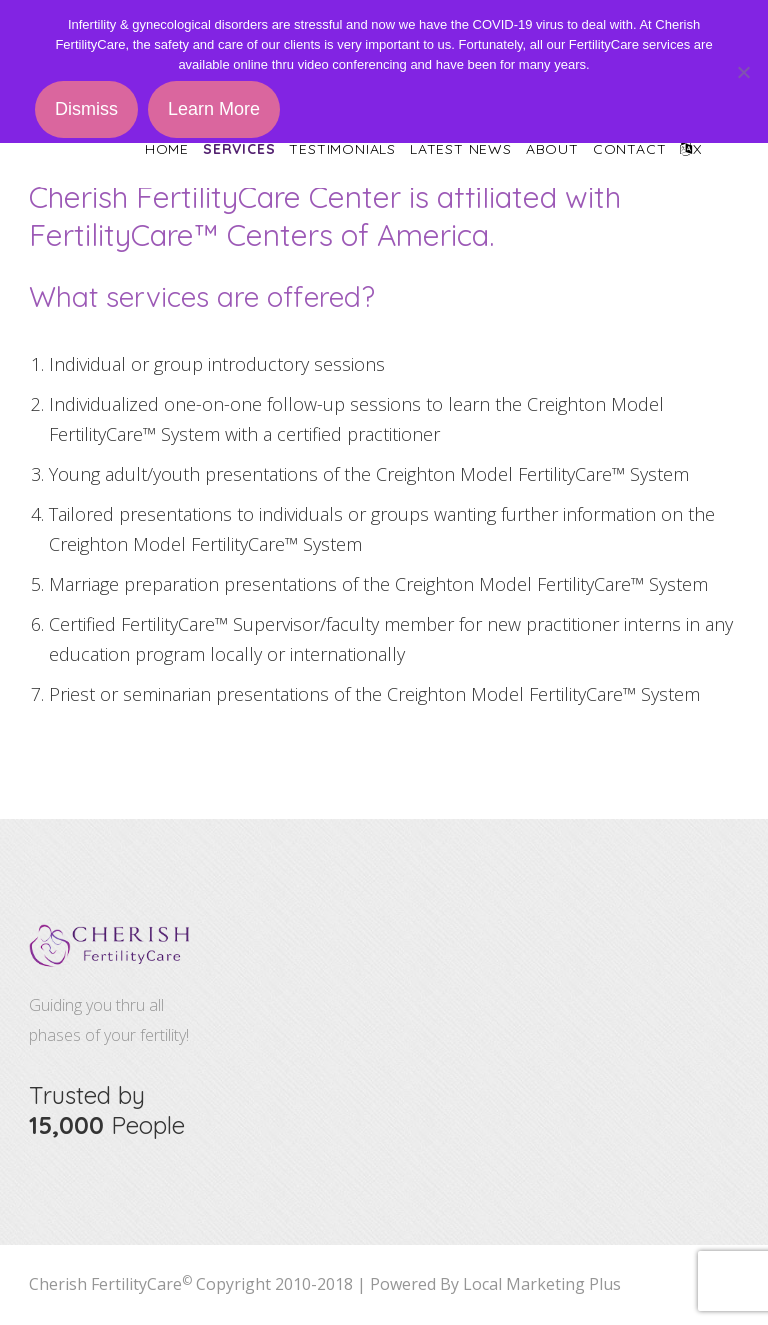 The height and width of the screenshot is (1325, 768). Describe the element at coordinates (743, 72) in the screenshot. I see `[No]` at that location.